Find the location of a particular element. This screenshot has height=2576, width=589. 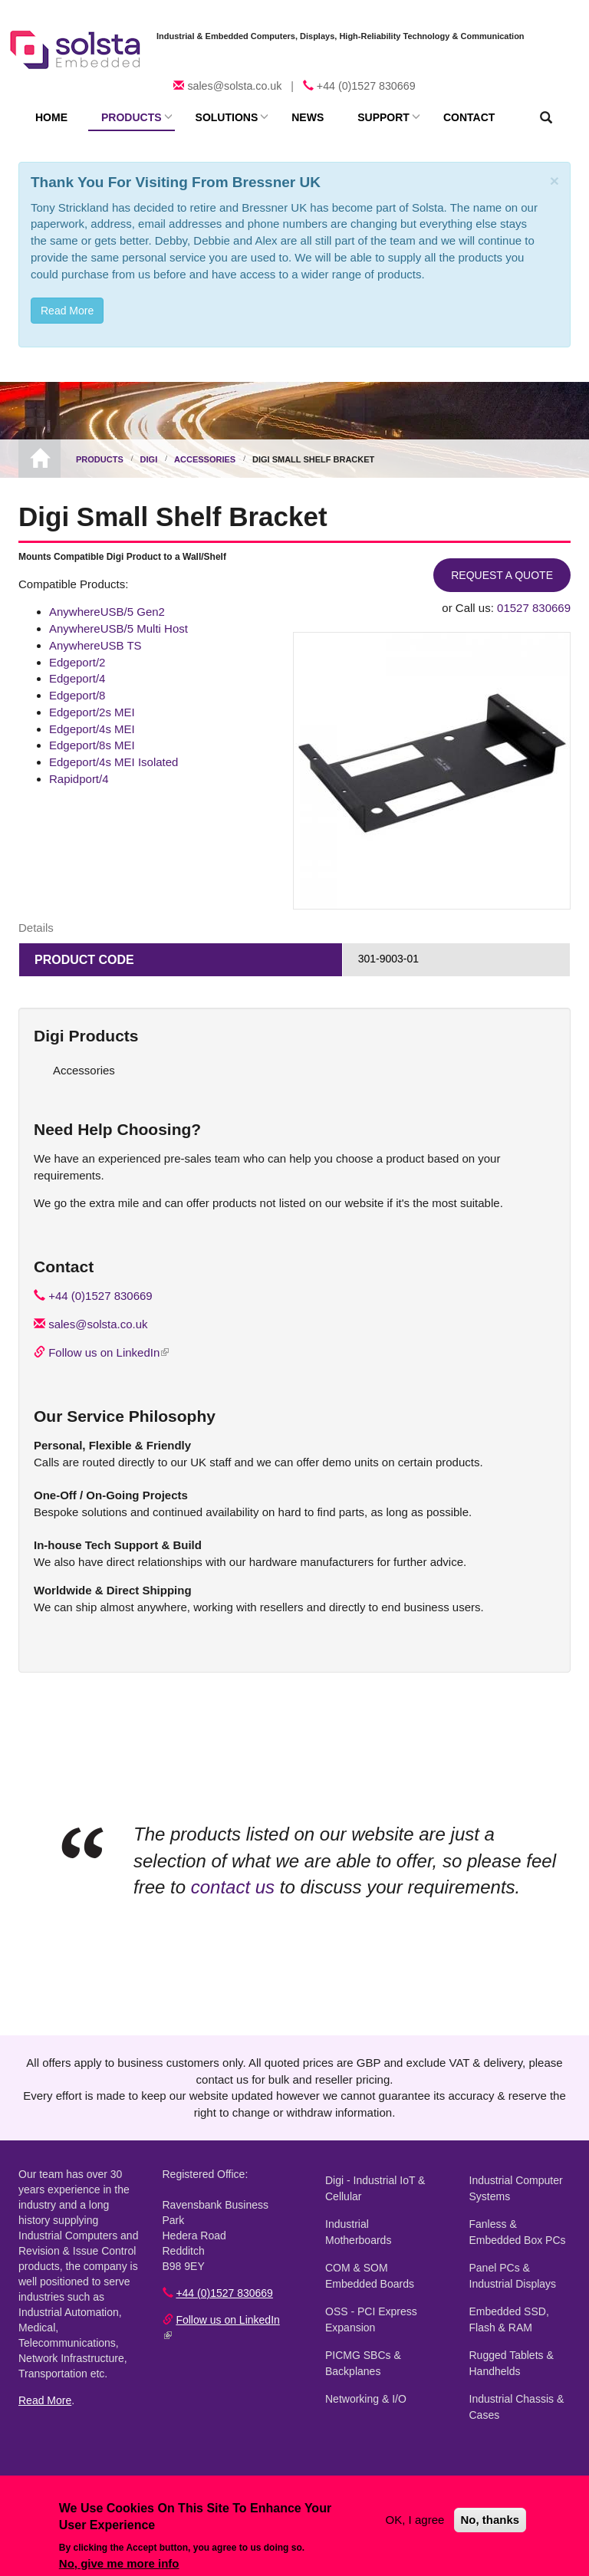

No, give me more info is located at coordinates (119, 2563).